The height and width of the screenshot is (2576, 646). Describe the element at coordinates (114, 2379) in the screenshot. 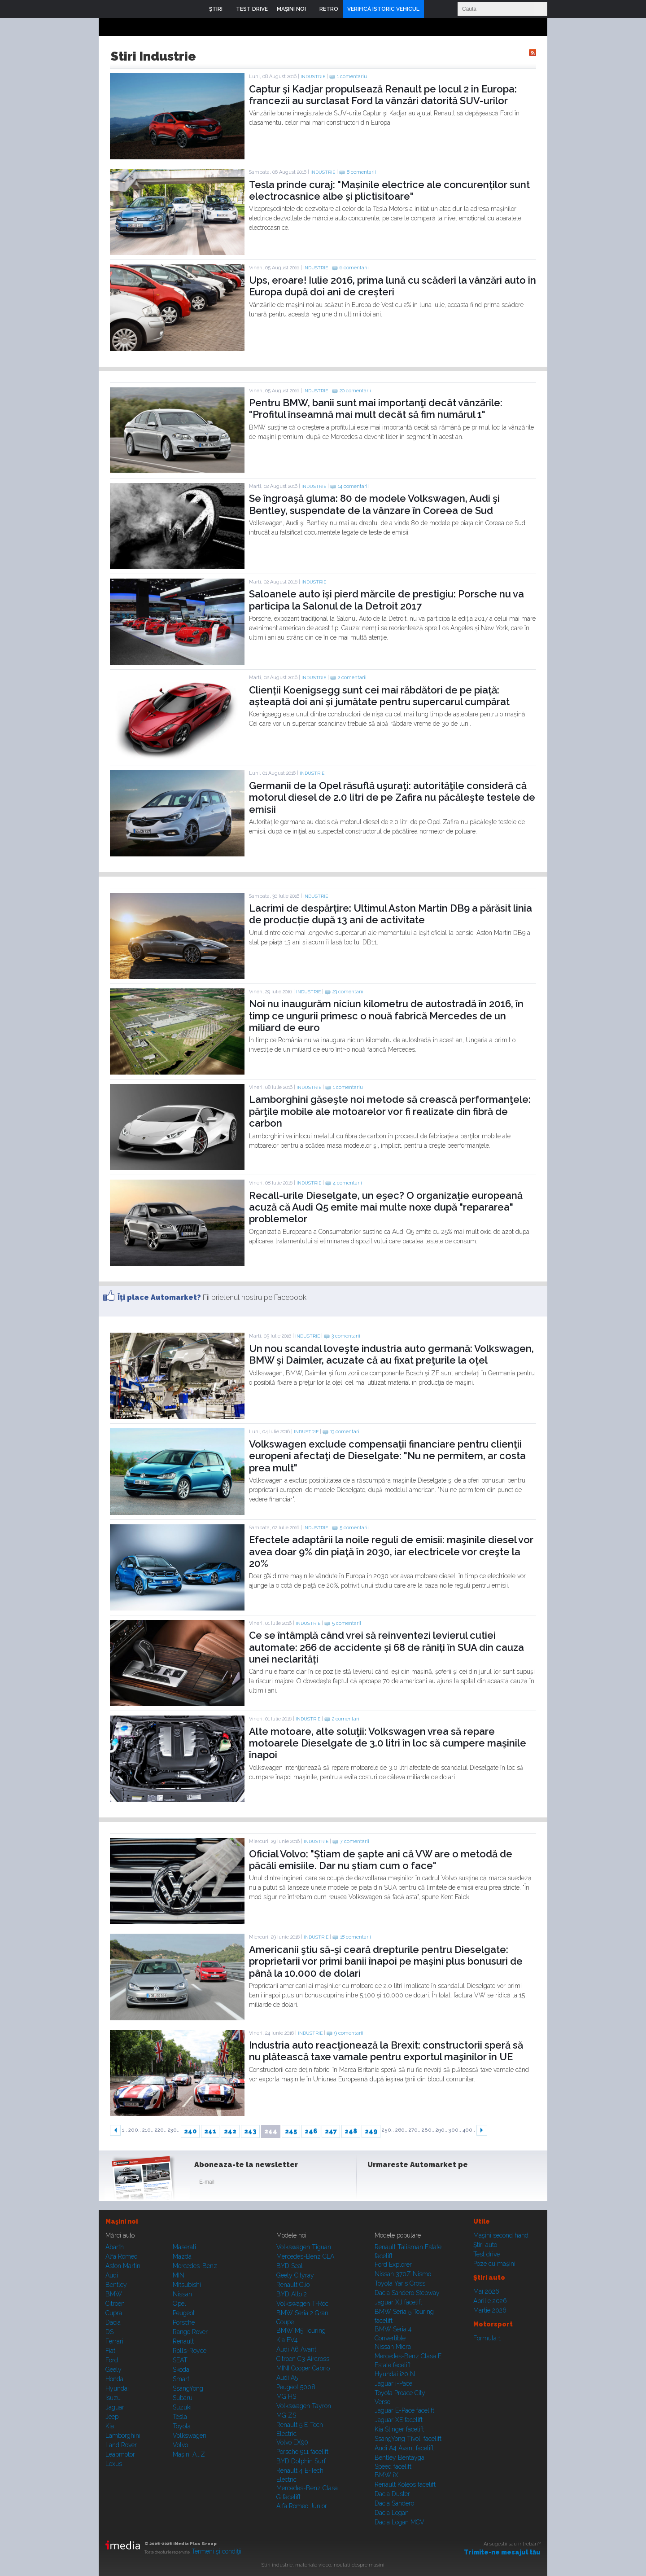

I see `Honda` at that location.